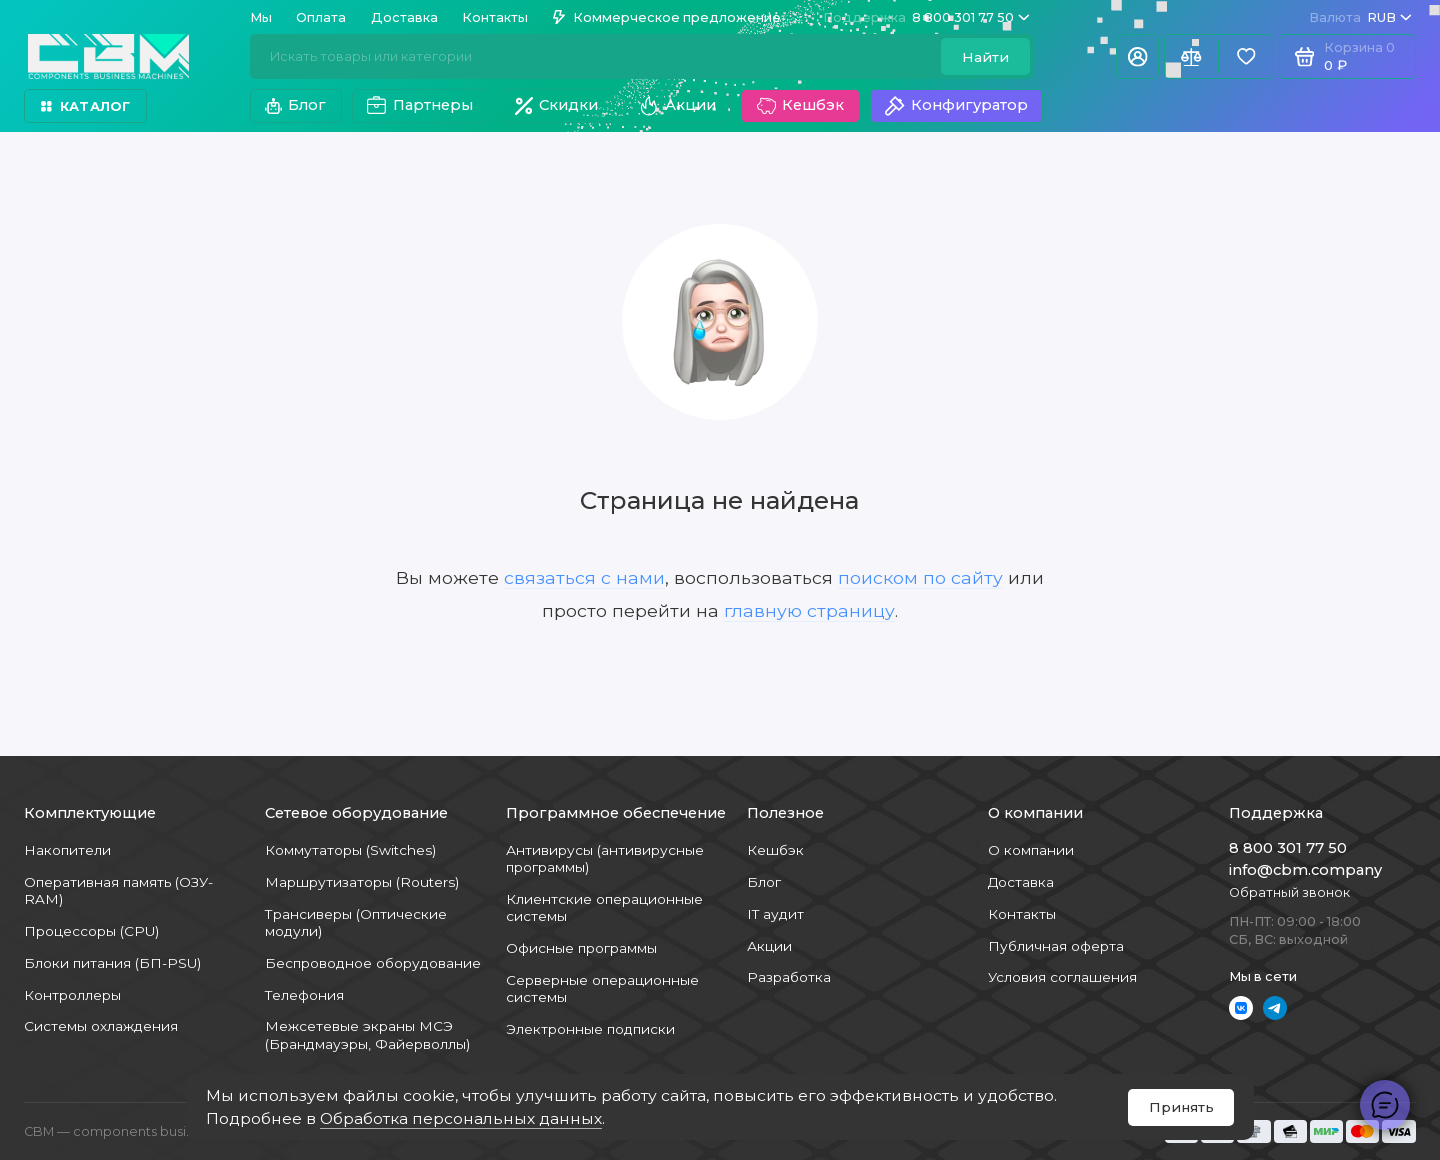  I want to click on Системы охлаждения, so click(101, 1026).